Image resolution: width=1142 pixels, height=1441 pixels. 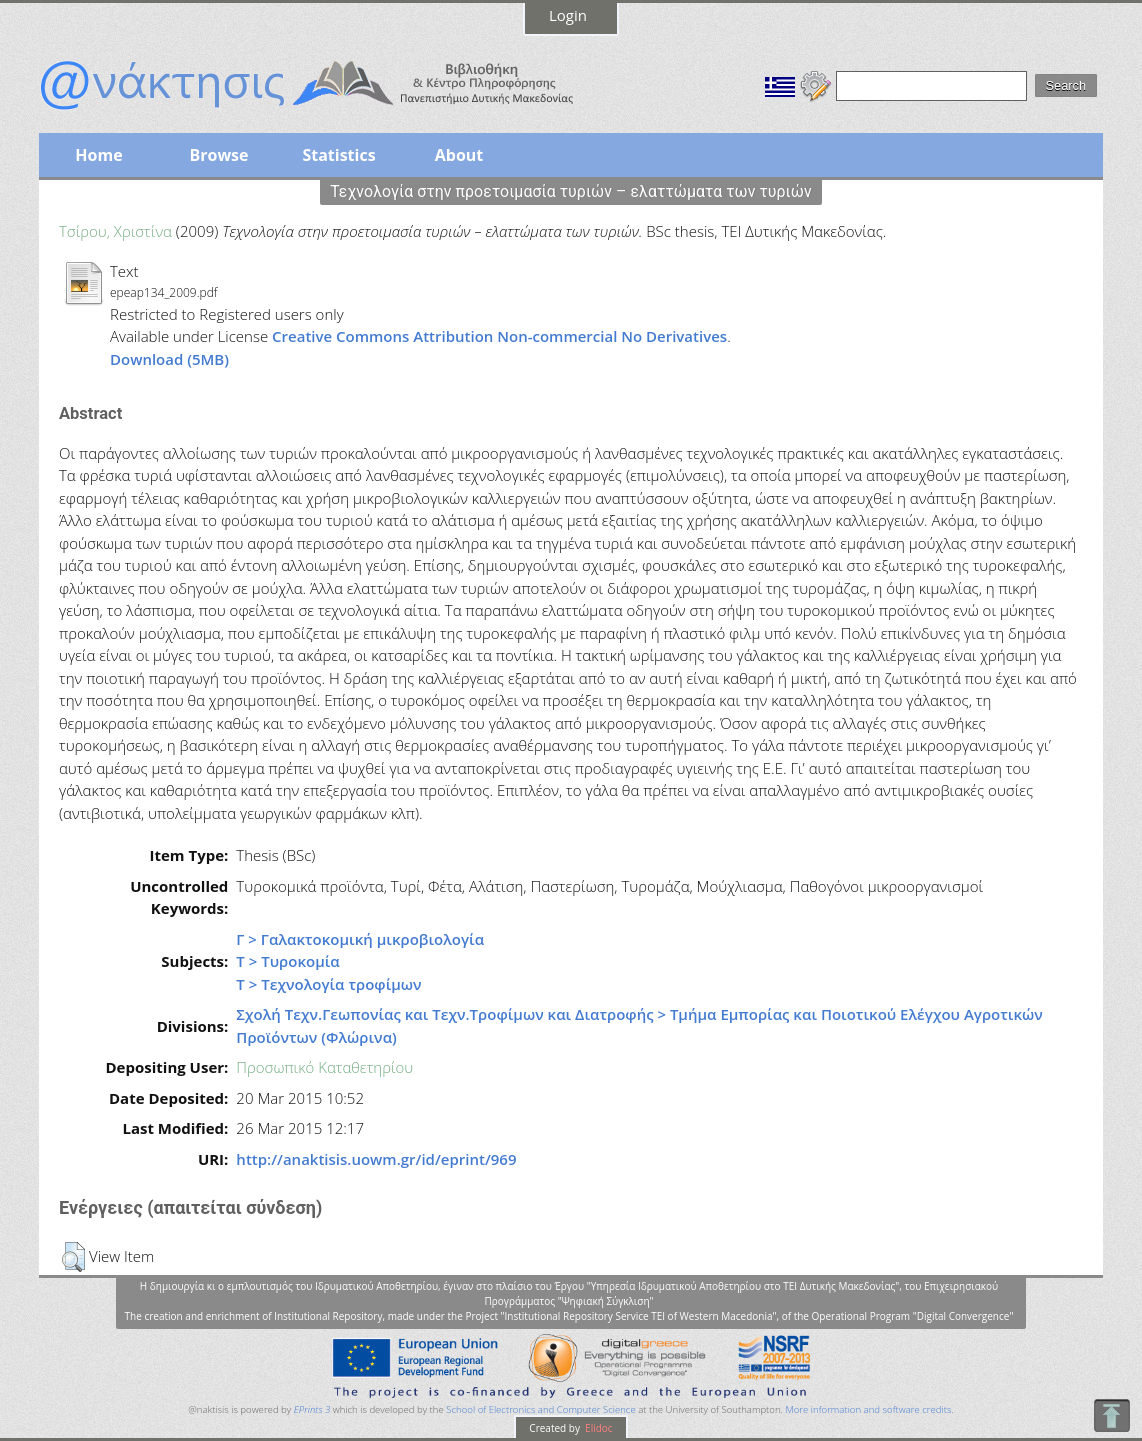 I want to click on School of Electronics and Computer Science, so click(x=540, y=1409).